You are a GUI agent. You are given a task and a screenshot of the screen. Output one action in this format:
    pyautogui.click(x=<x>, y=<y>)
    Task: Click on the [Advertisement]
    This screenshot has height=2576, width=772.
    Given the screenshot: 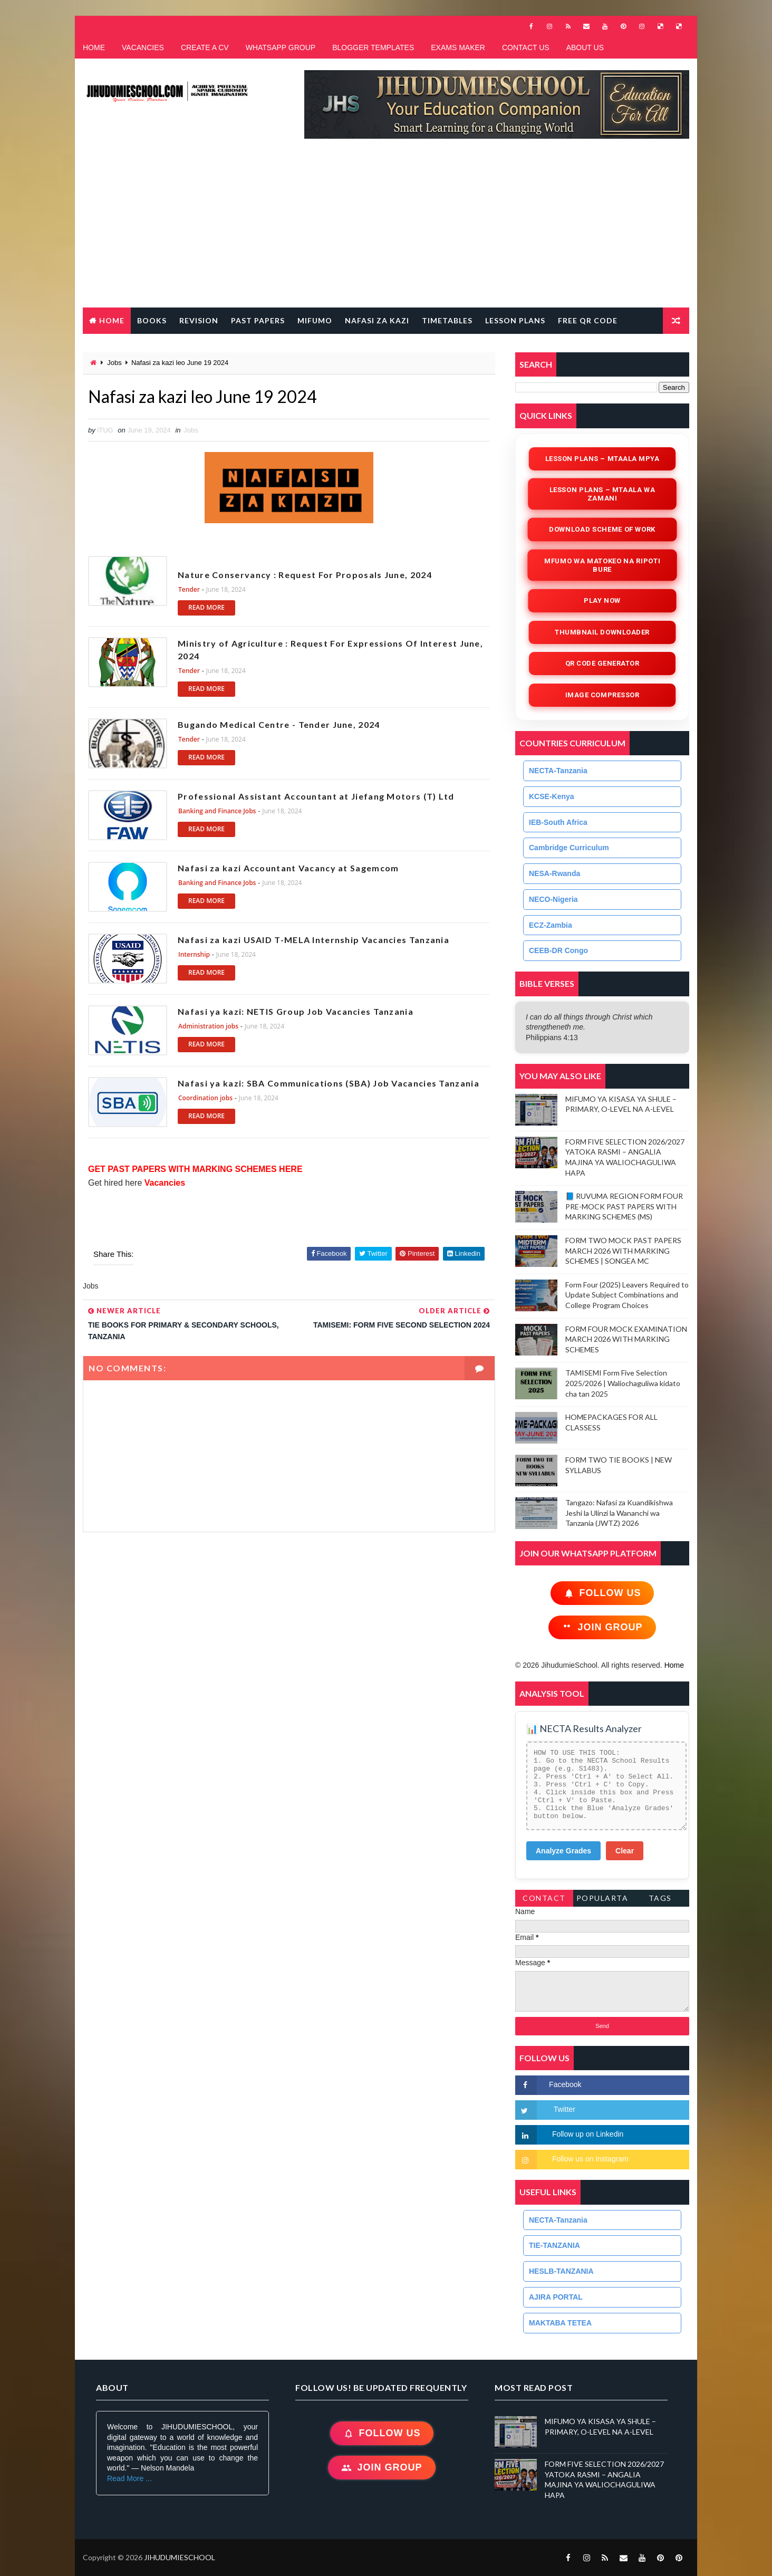 What is the action you would take?
    pyautogui.click(x=386, y=228)
    